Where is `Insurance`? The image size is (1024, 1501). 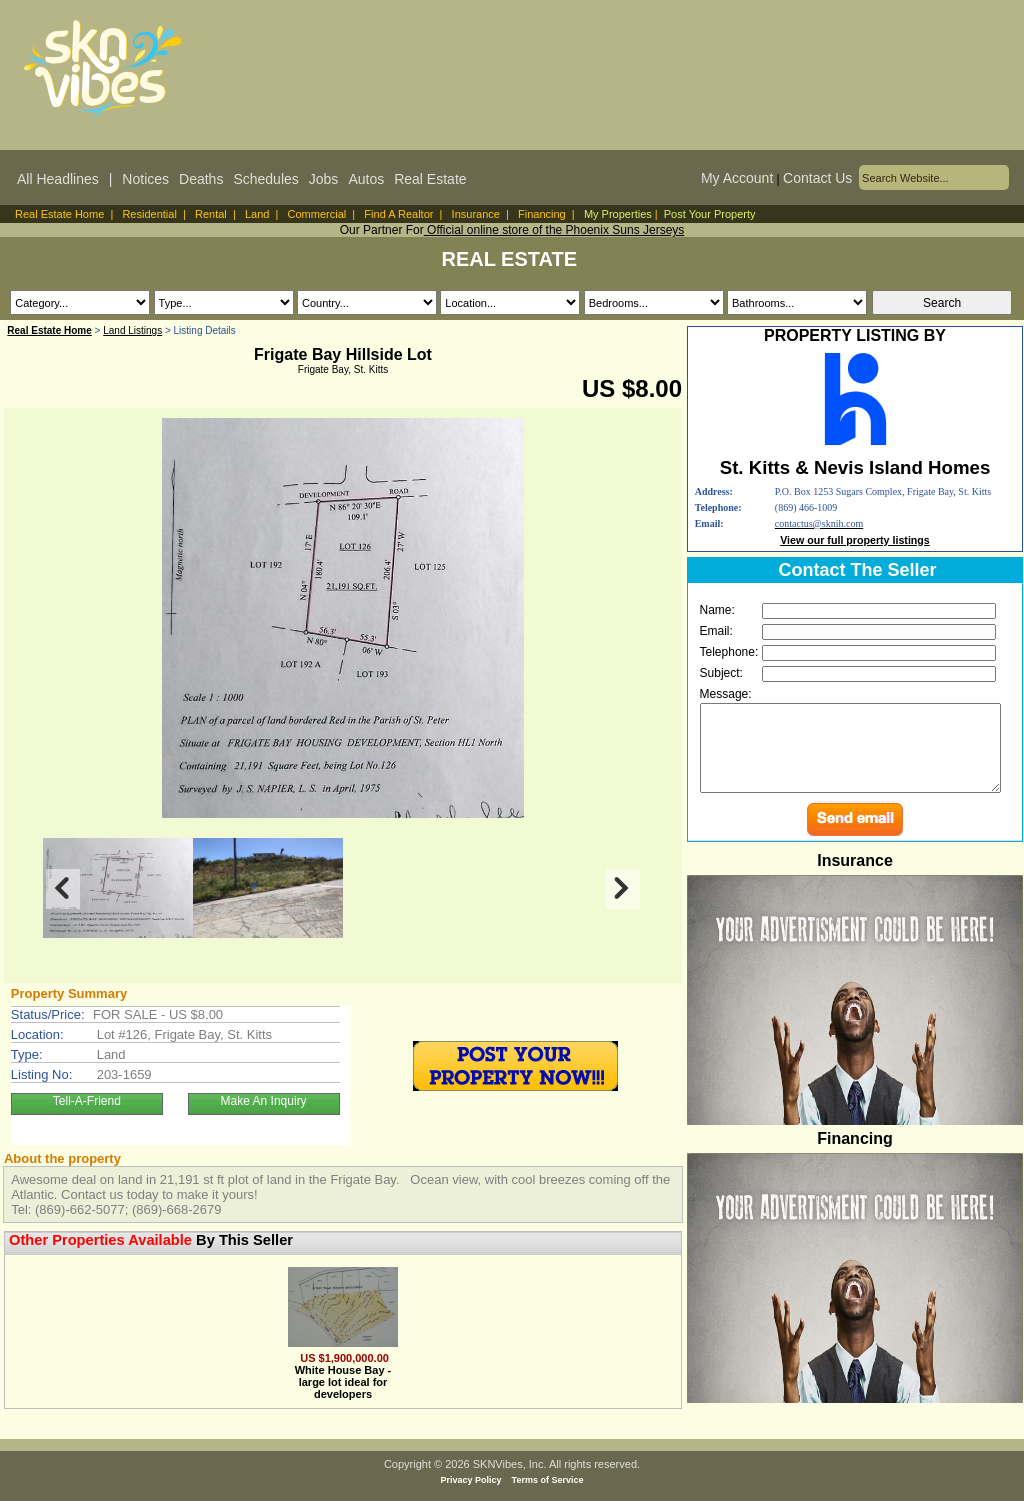 Insurance is located at coordinates (476, 214).